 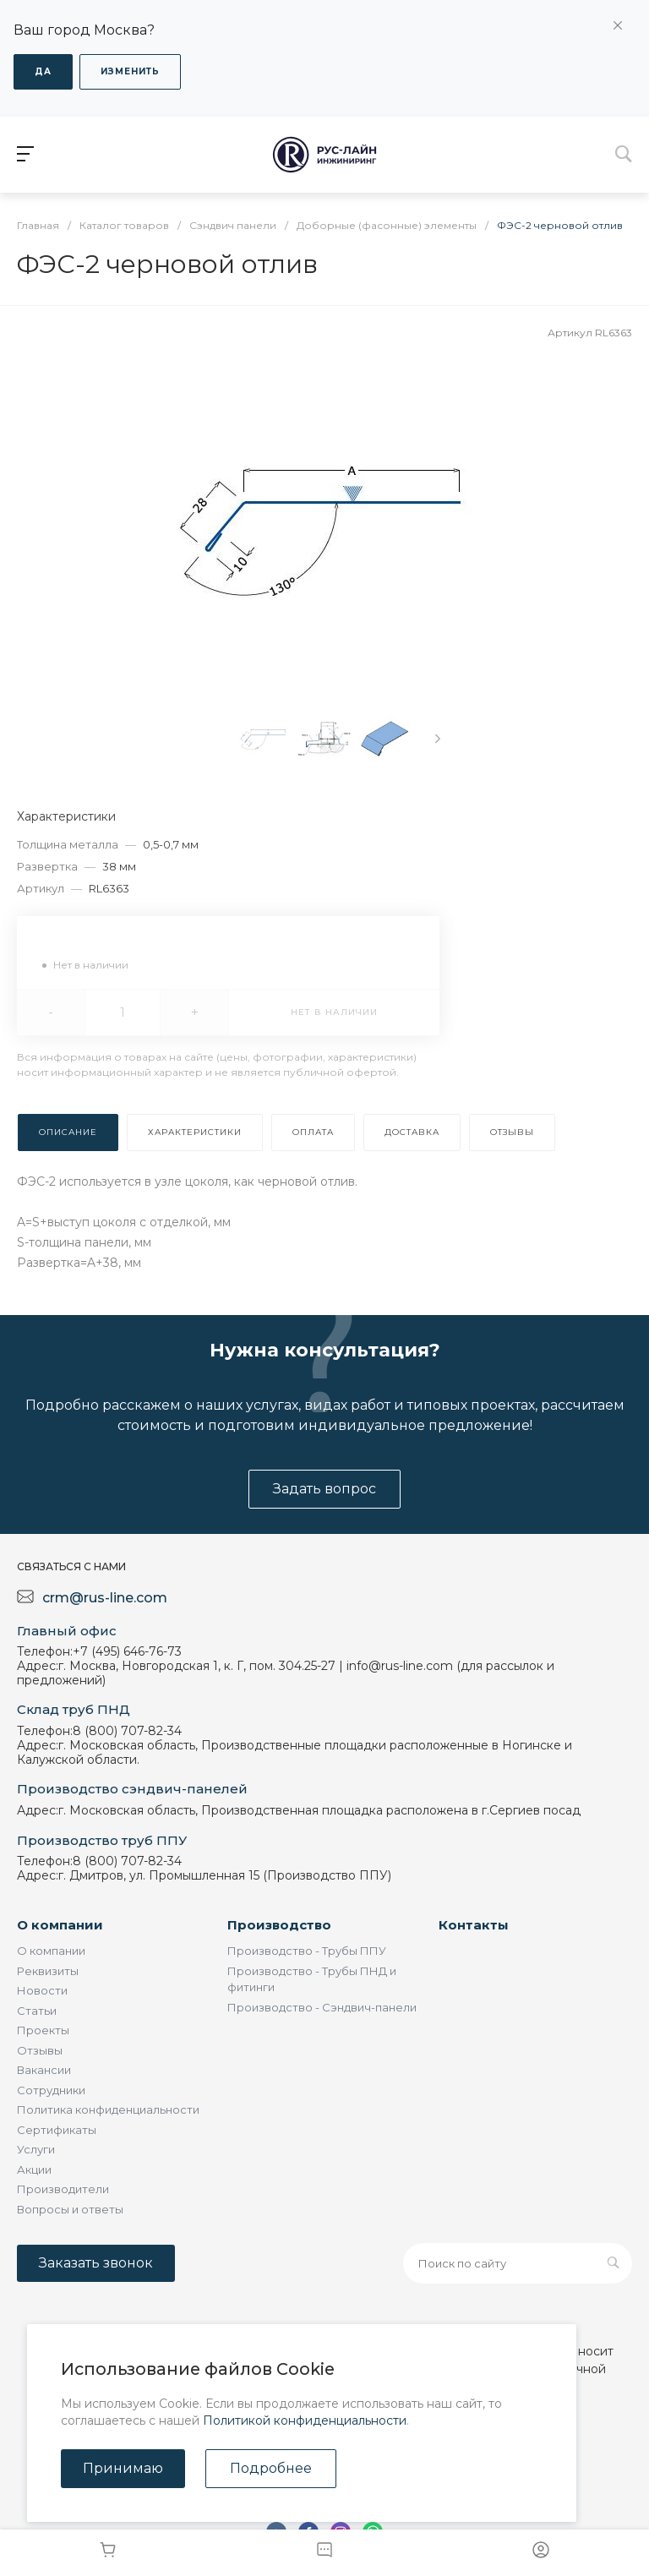 I want to click on Производство - Сэндвич-панели, so click(x=322, y=2007).